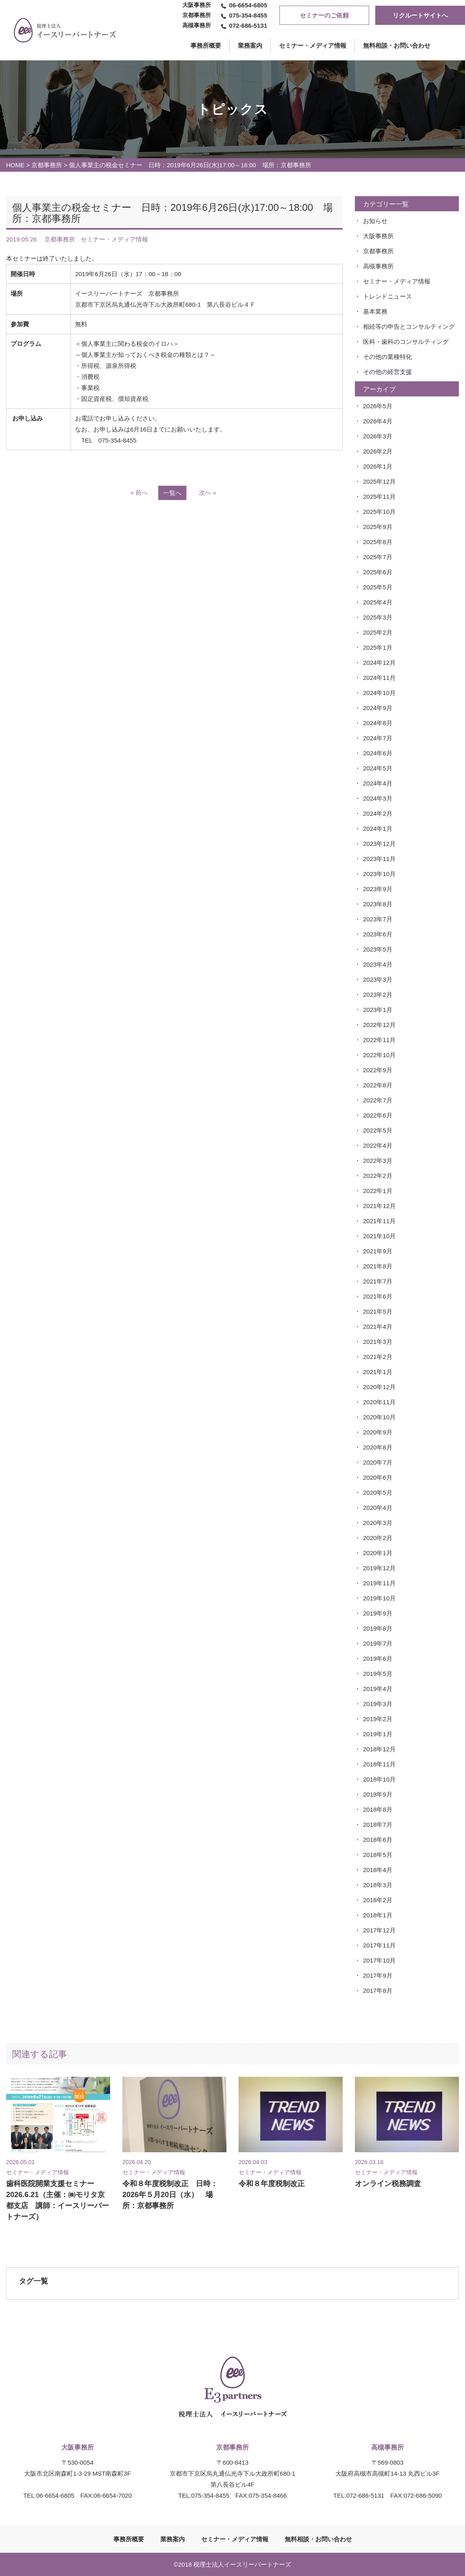 The image size is (465, 2576). What do you see at coordinates (377, 1145) in the screenshot?
I see `2022年4月` at bounding box center [377, 1145].